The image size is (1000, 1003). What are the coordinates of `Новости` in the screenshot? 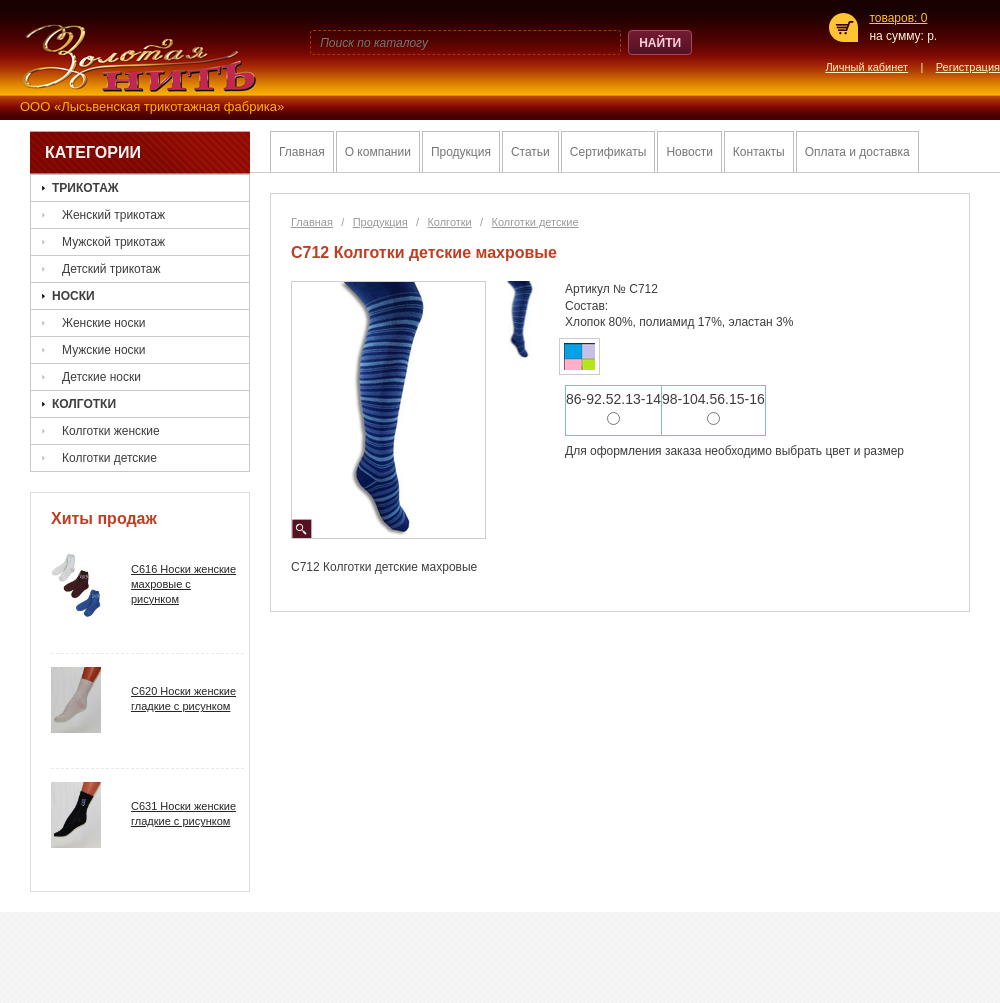 It's located at (689, 152).